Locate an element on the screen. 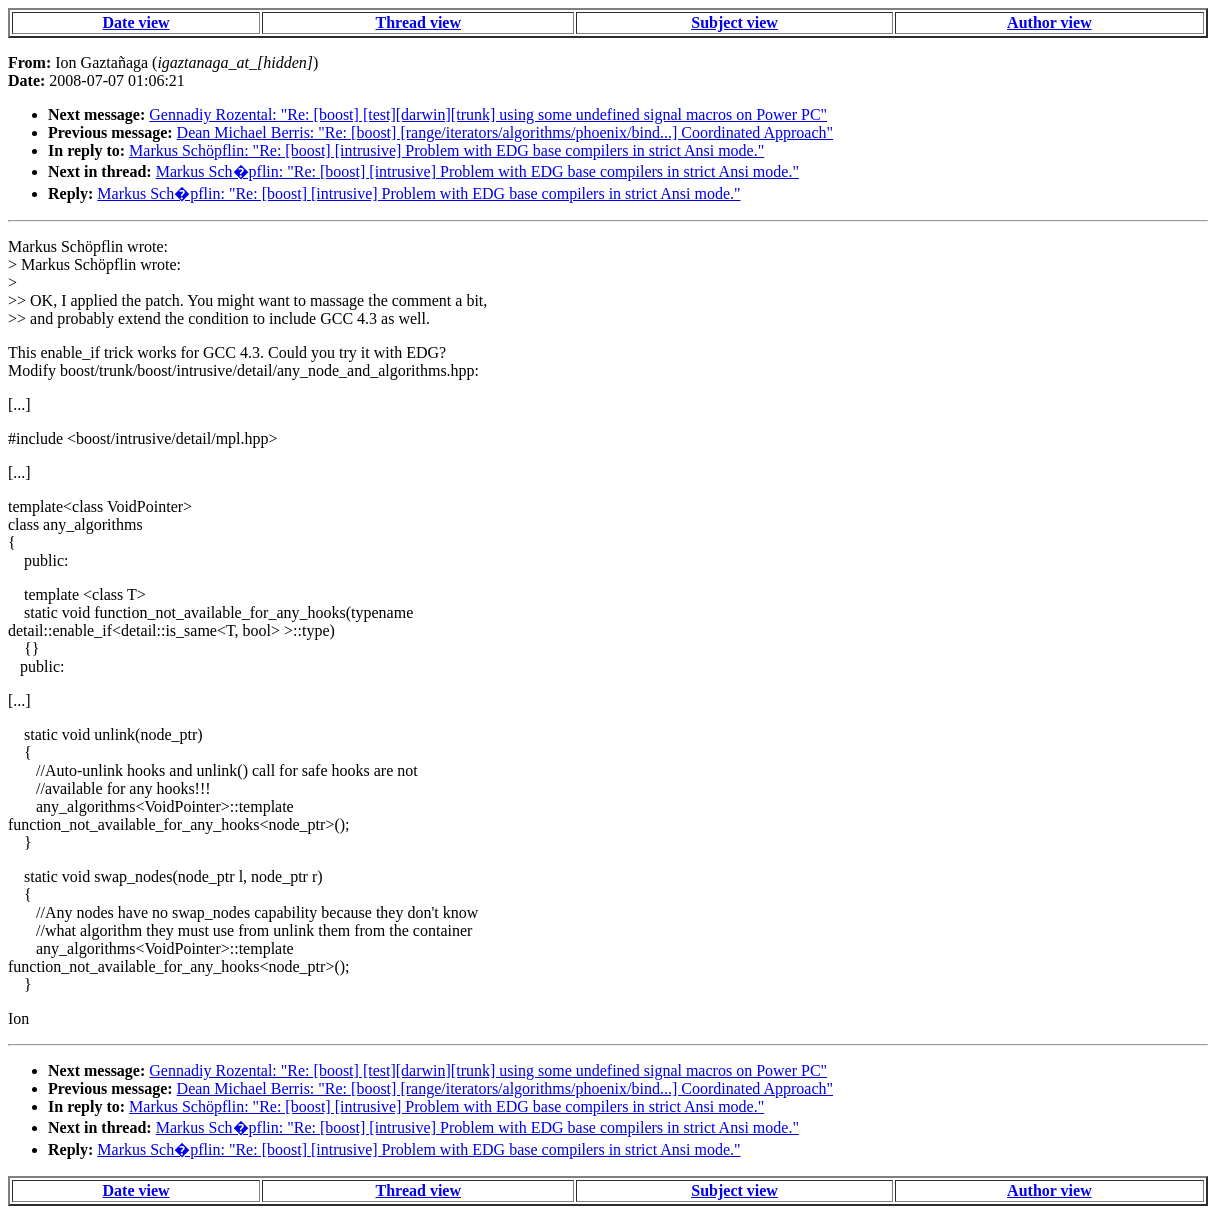 This screenshot has height=1214, width=1216. Markus Sch�pflin: "Re: [boost] [intrusive] Problem with EDG base compilers in strict Ansi mode." is located at coordinates (477, 171).